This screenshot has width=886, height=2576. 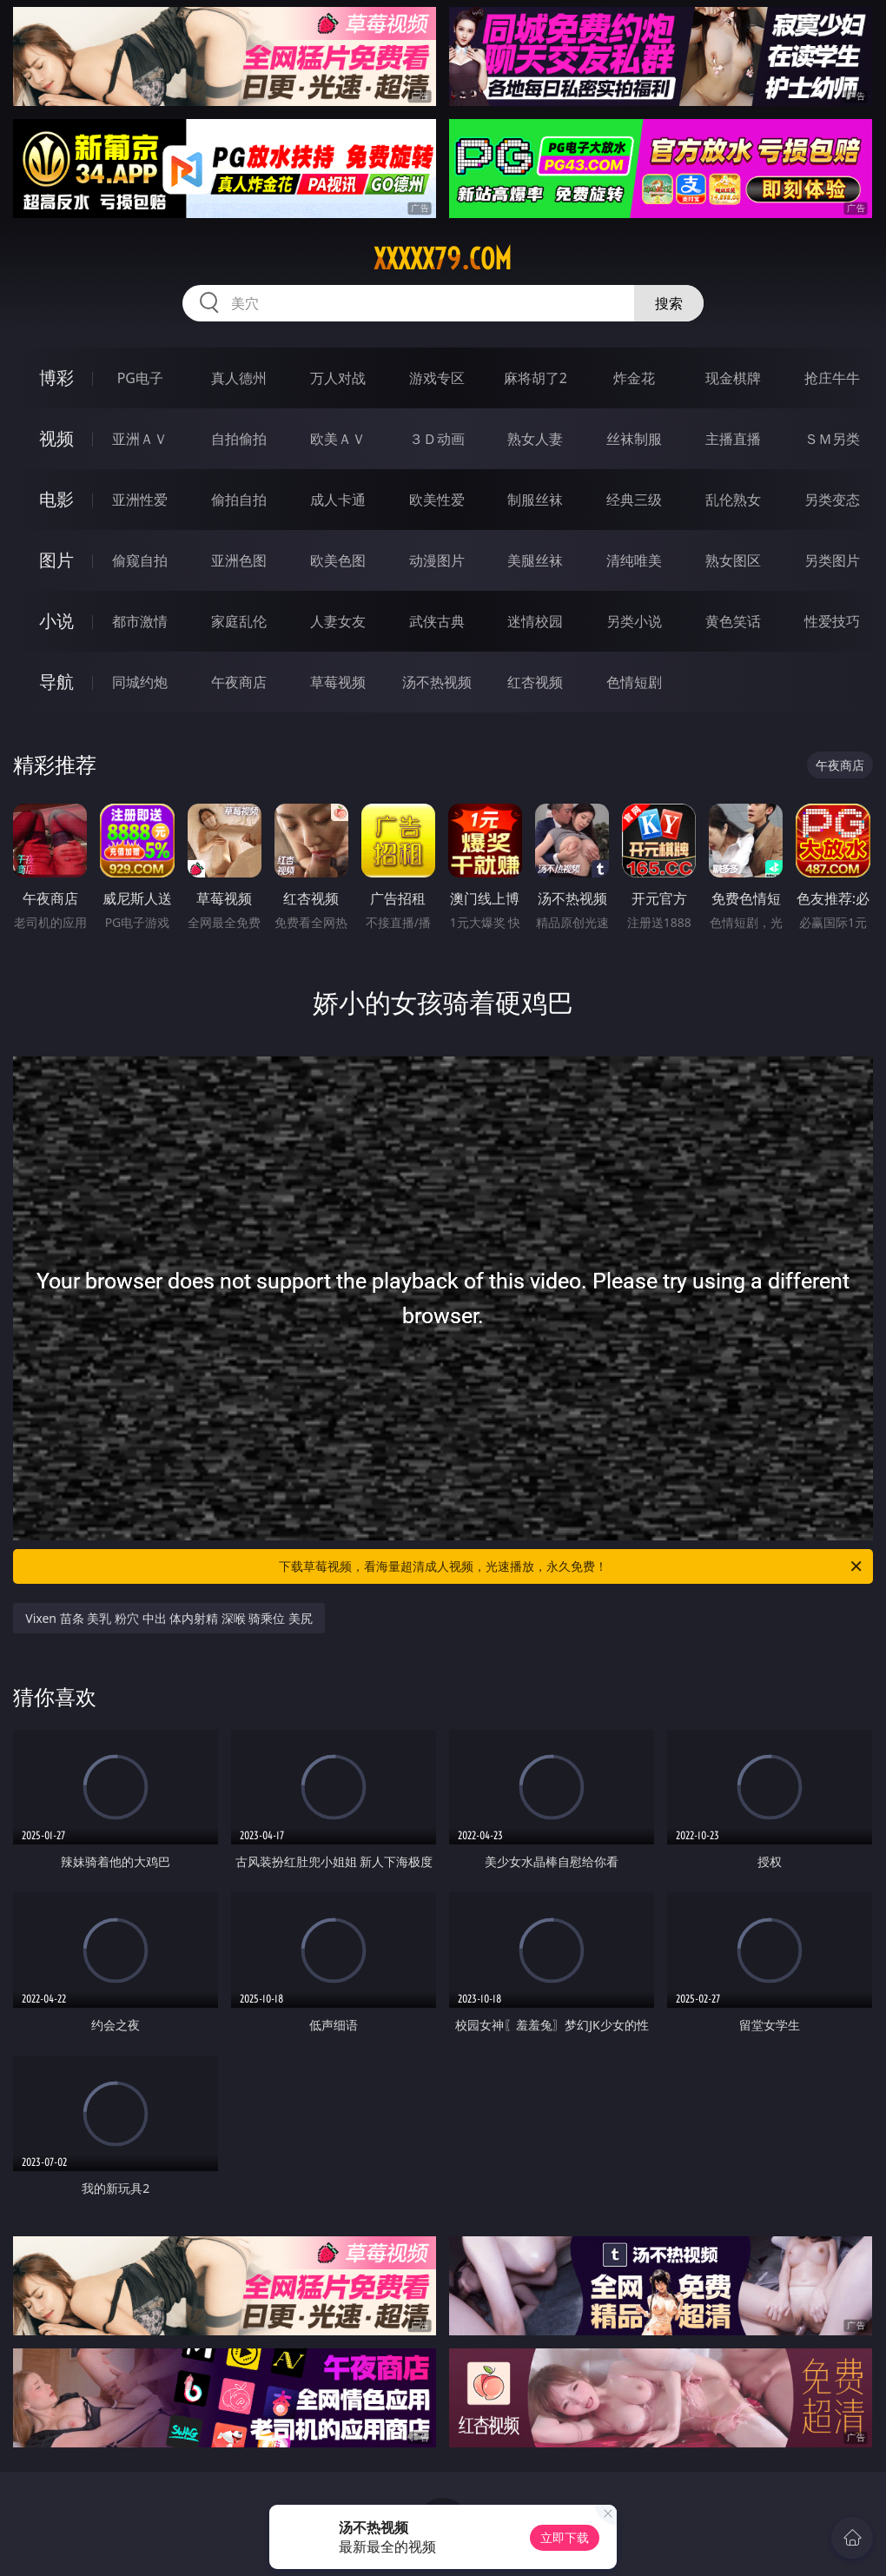 What do you see at coordinates (832, 560) in the screenshot?
I see `另类图片` at bounding box center [832, 560].